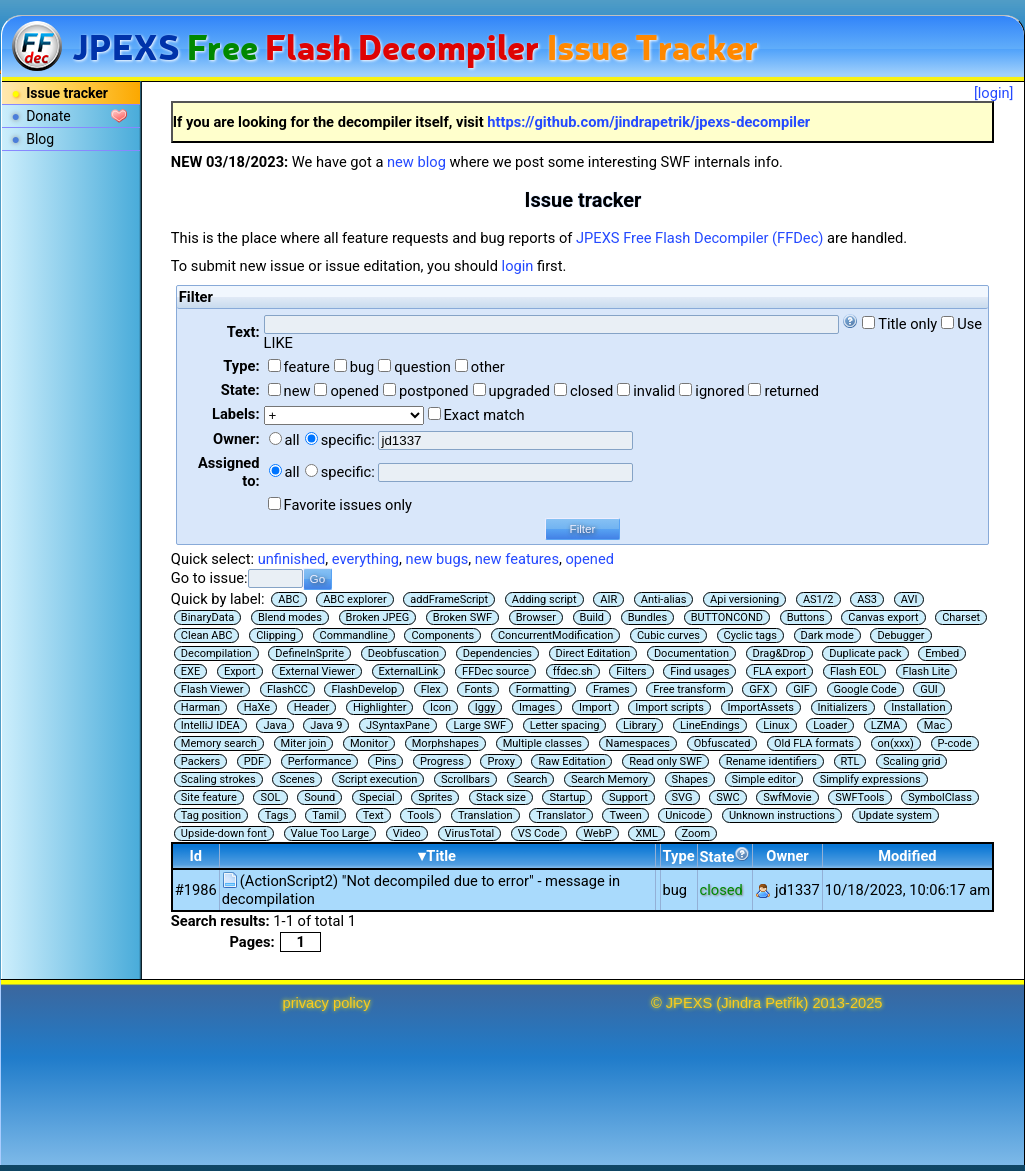  I want to click on Frames, so click(611, 689).